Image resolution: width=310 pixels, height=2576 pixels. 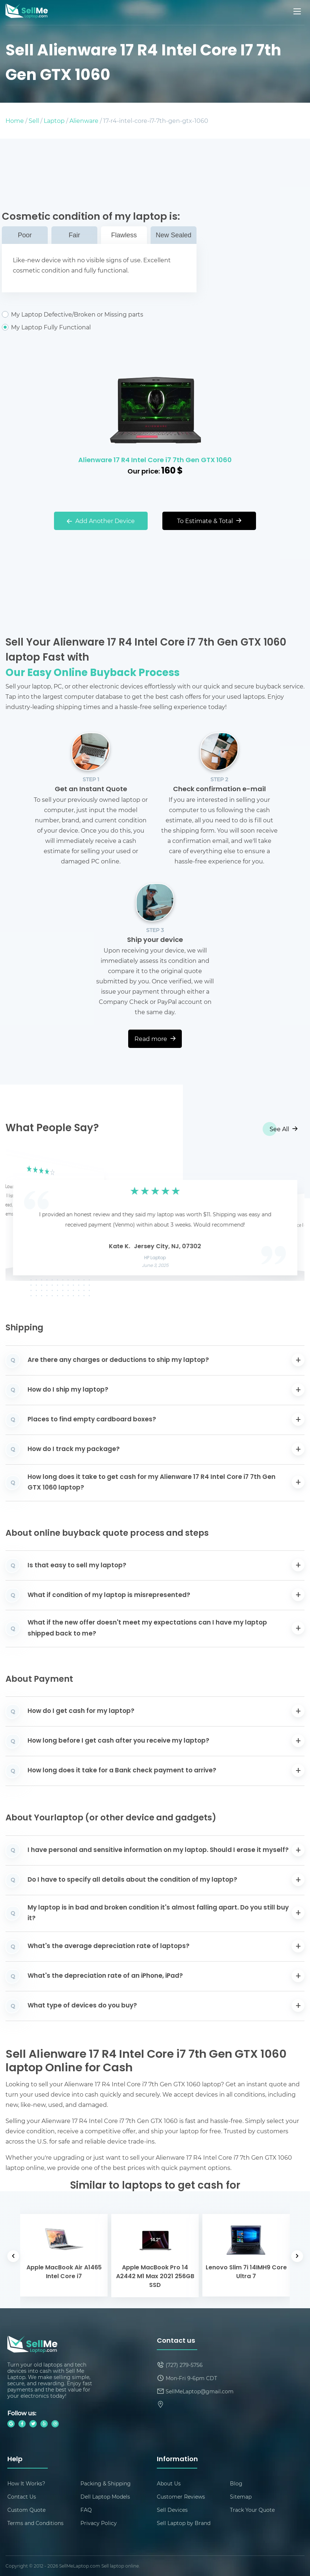 I want to click on My Laptop Fully Functional, so click(x=99, y=327).